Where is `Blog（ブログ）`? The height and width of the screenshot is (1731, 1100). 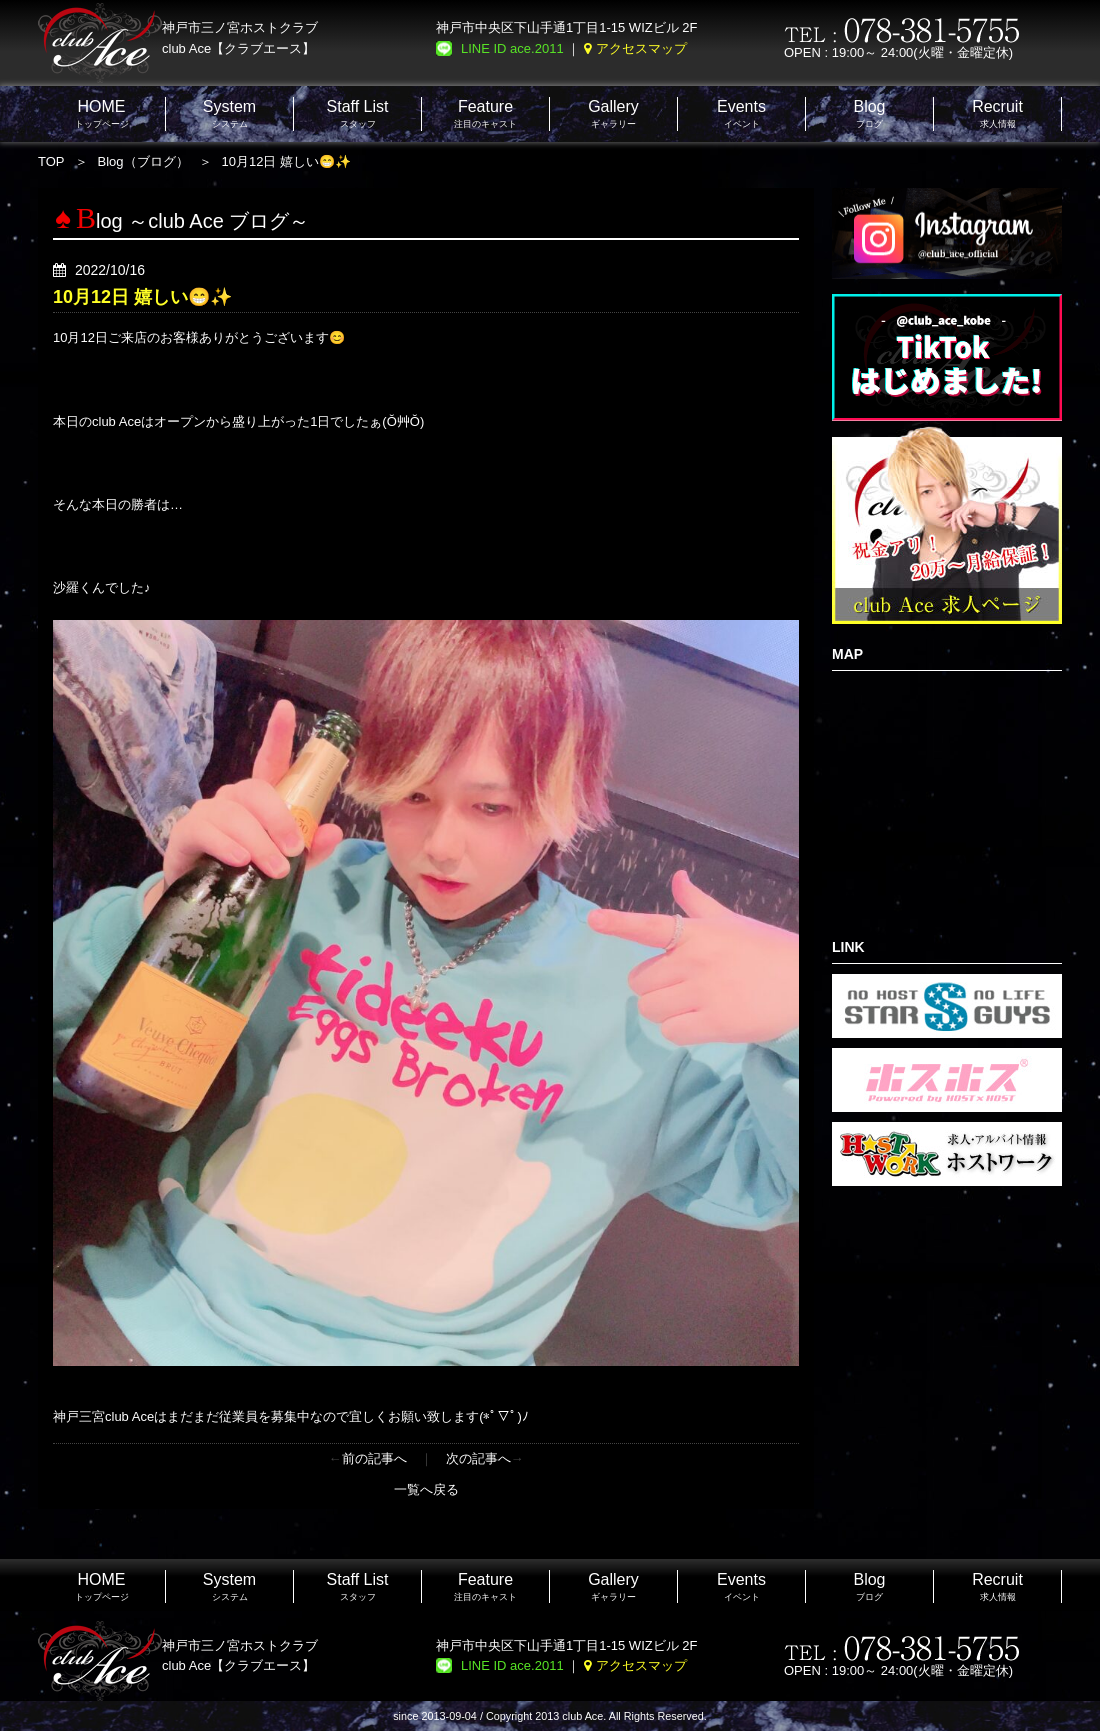
Blog（ブログ） is located at coordinates (143, 161).